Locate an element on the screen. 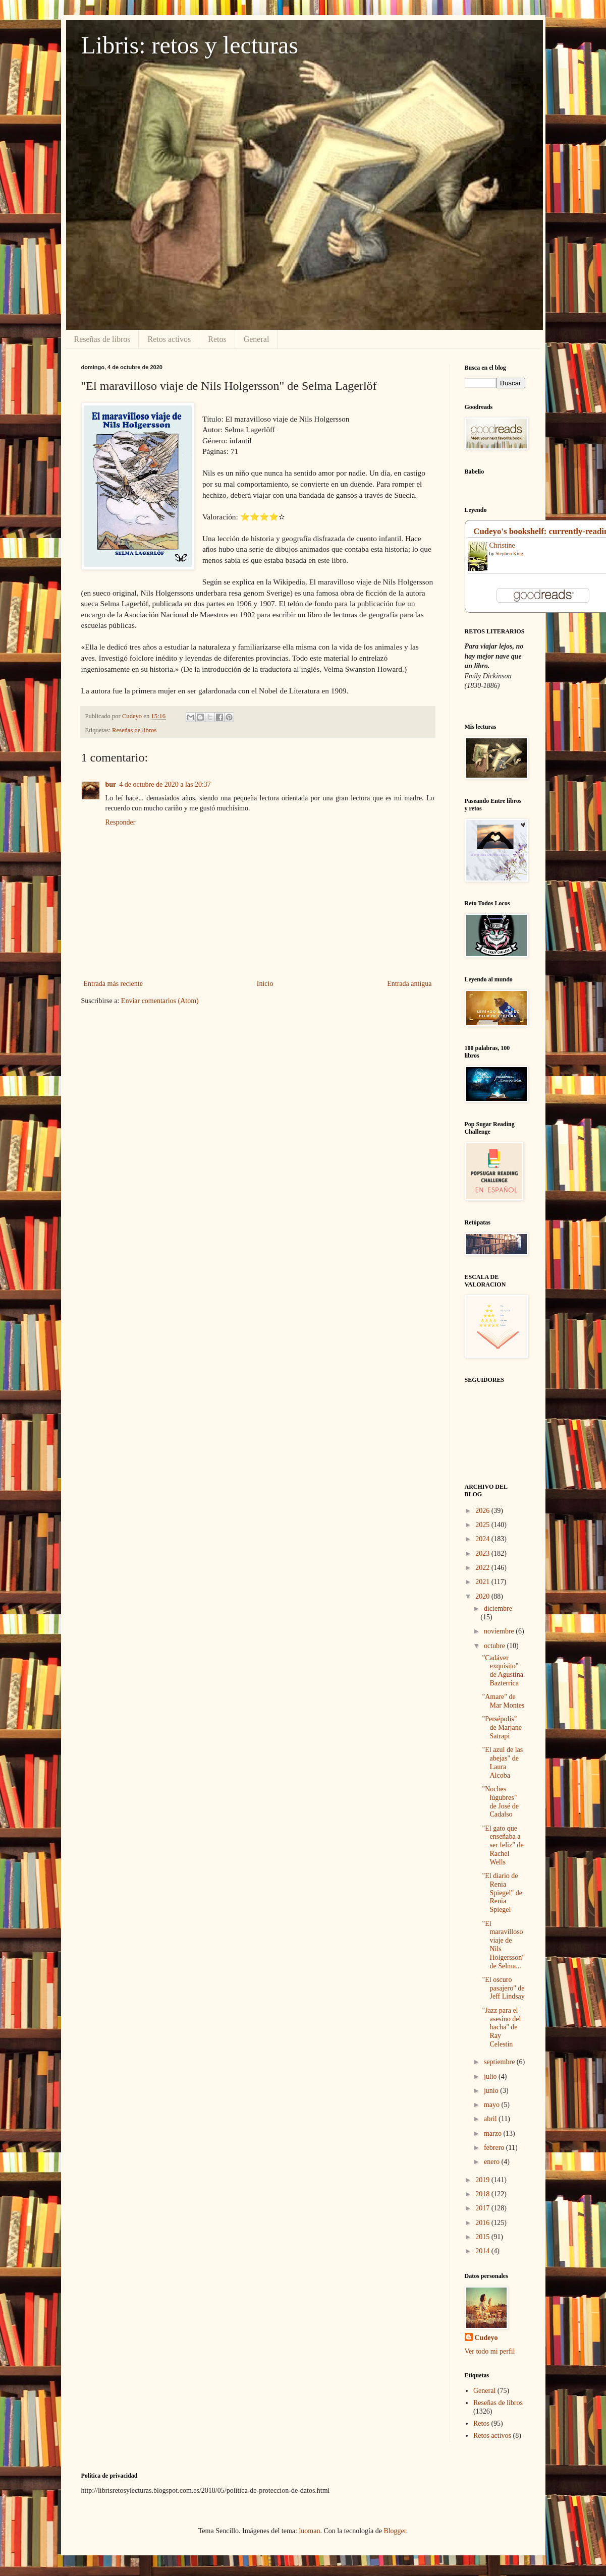  2018 is located at coordinates (483, 2194).